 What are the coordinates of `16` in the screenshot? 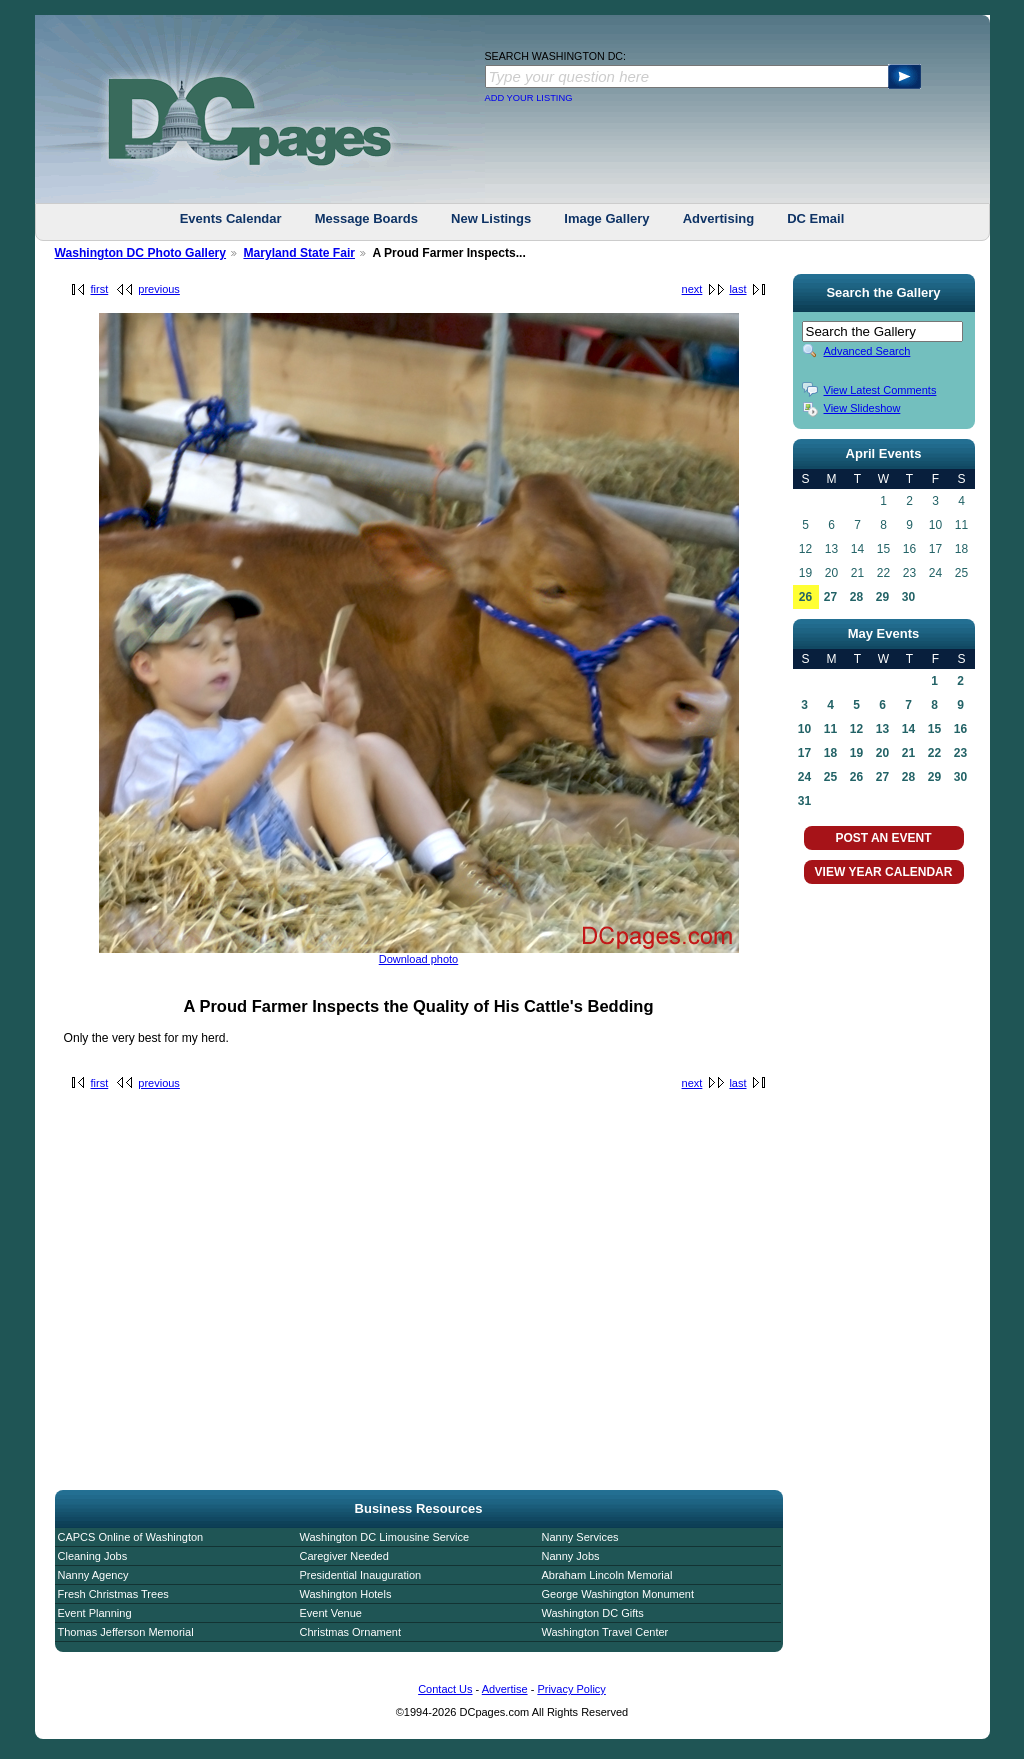 It's located at (960, 729).